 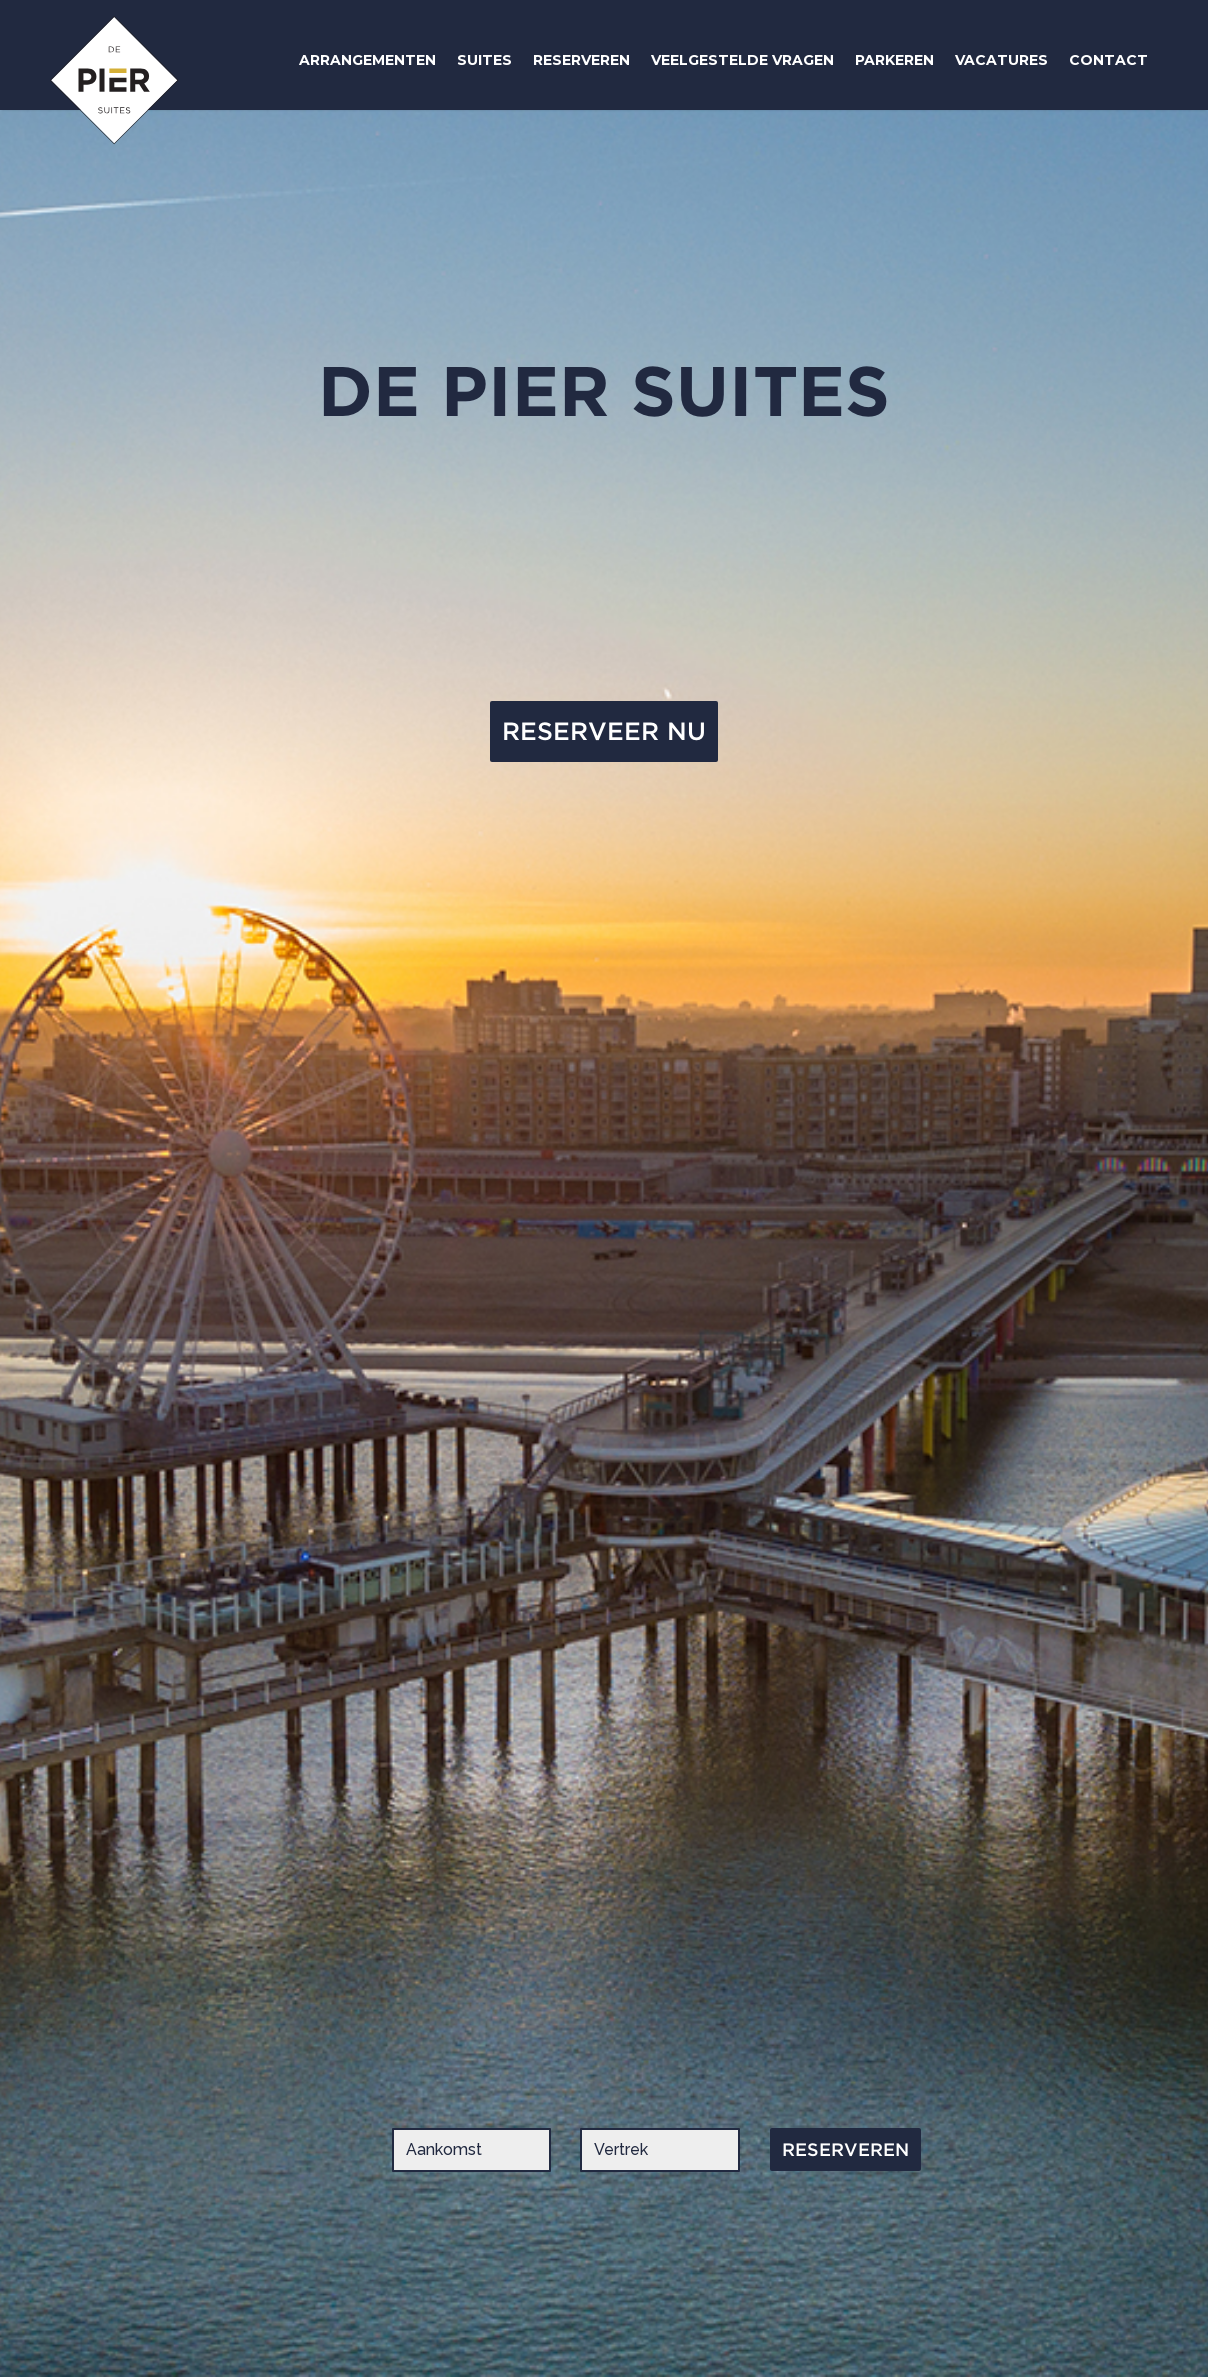 What do you see at coordinates (581, 60) in the screenshot?
I see `RESERVEREN` at bounding box center [581, 60].